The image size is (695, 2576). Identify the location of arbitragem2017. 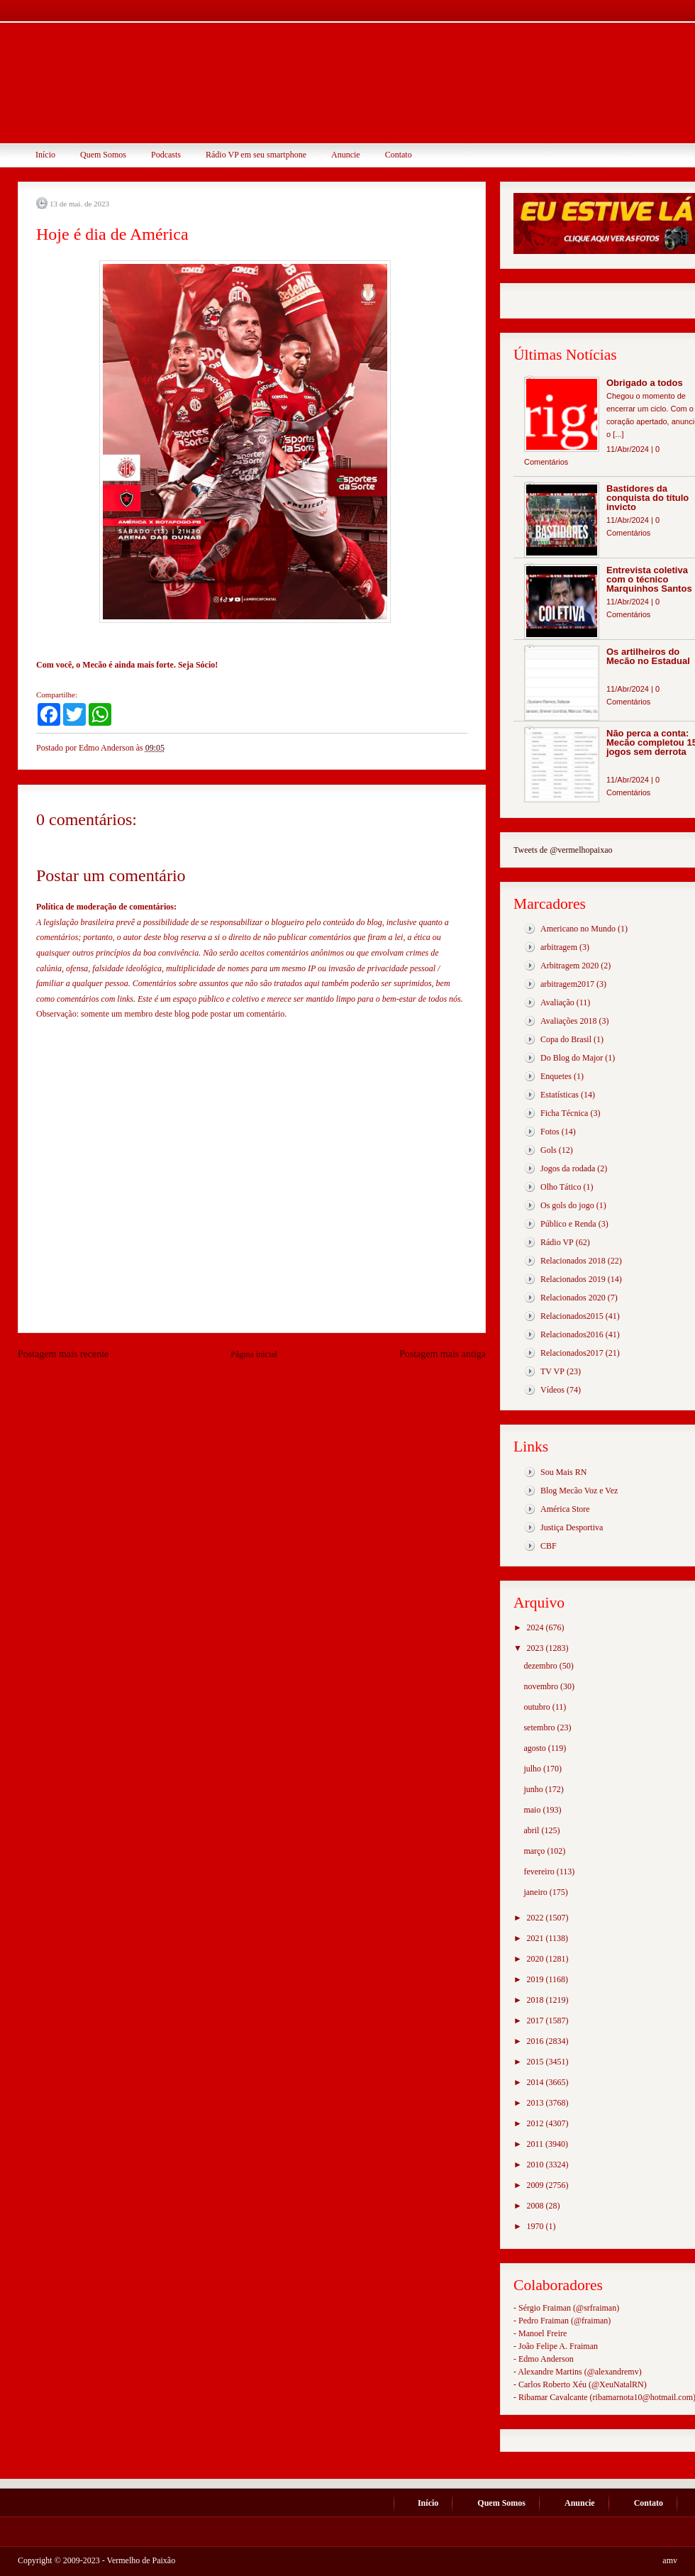
(567, 984).